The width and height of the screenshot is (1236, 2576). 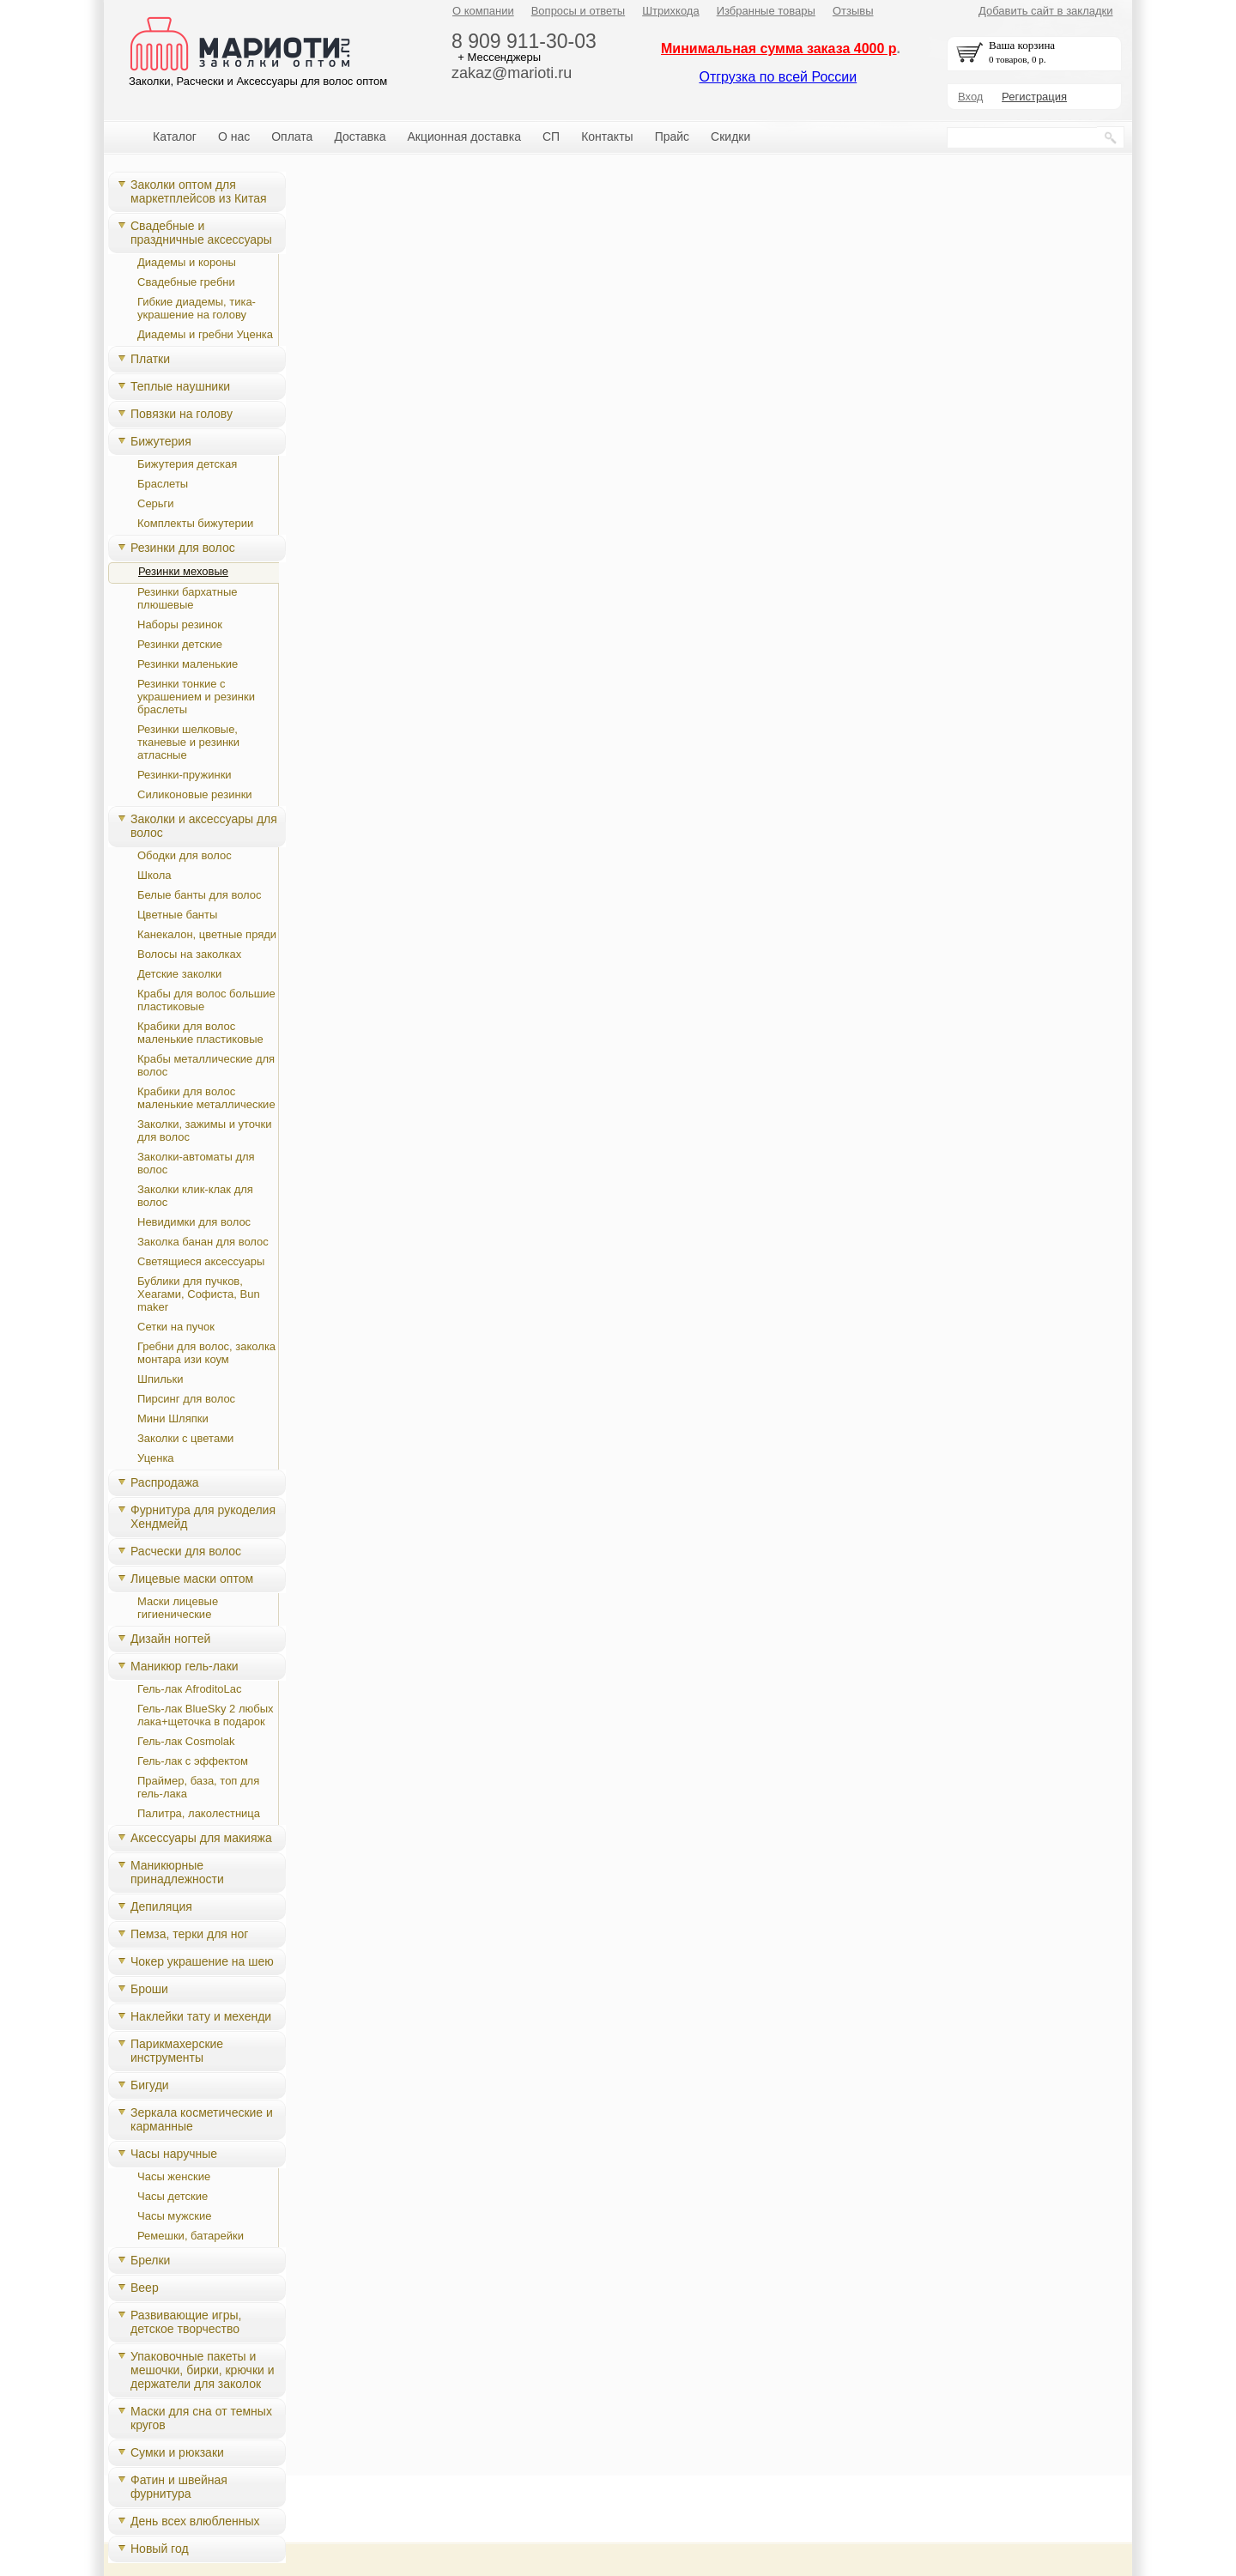 I want to click on Теплые наушники, so click(x=180, y=386).